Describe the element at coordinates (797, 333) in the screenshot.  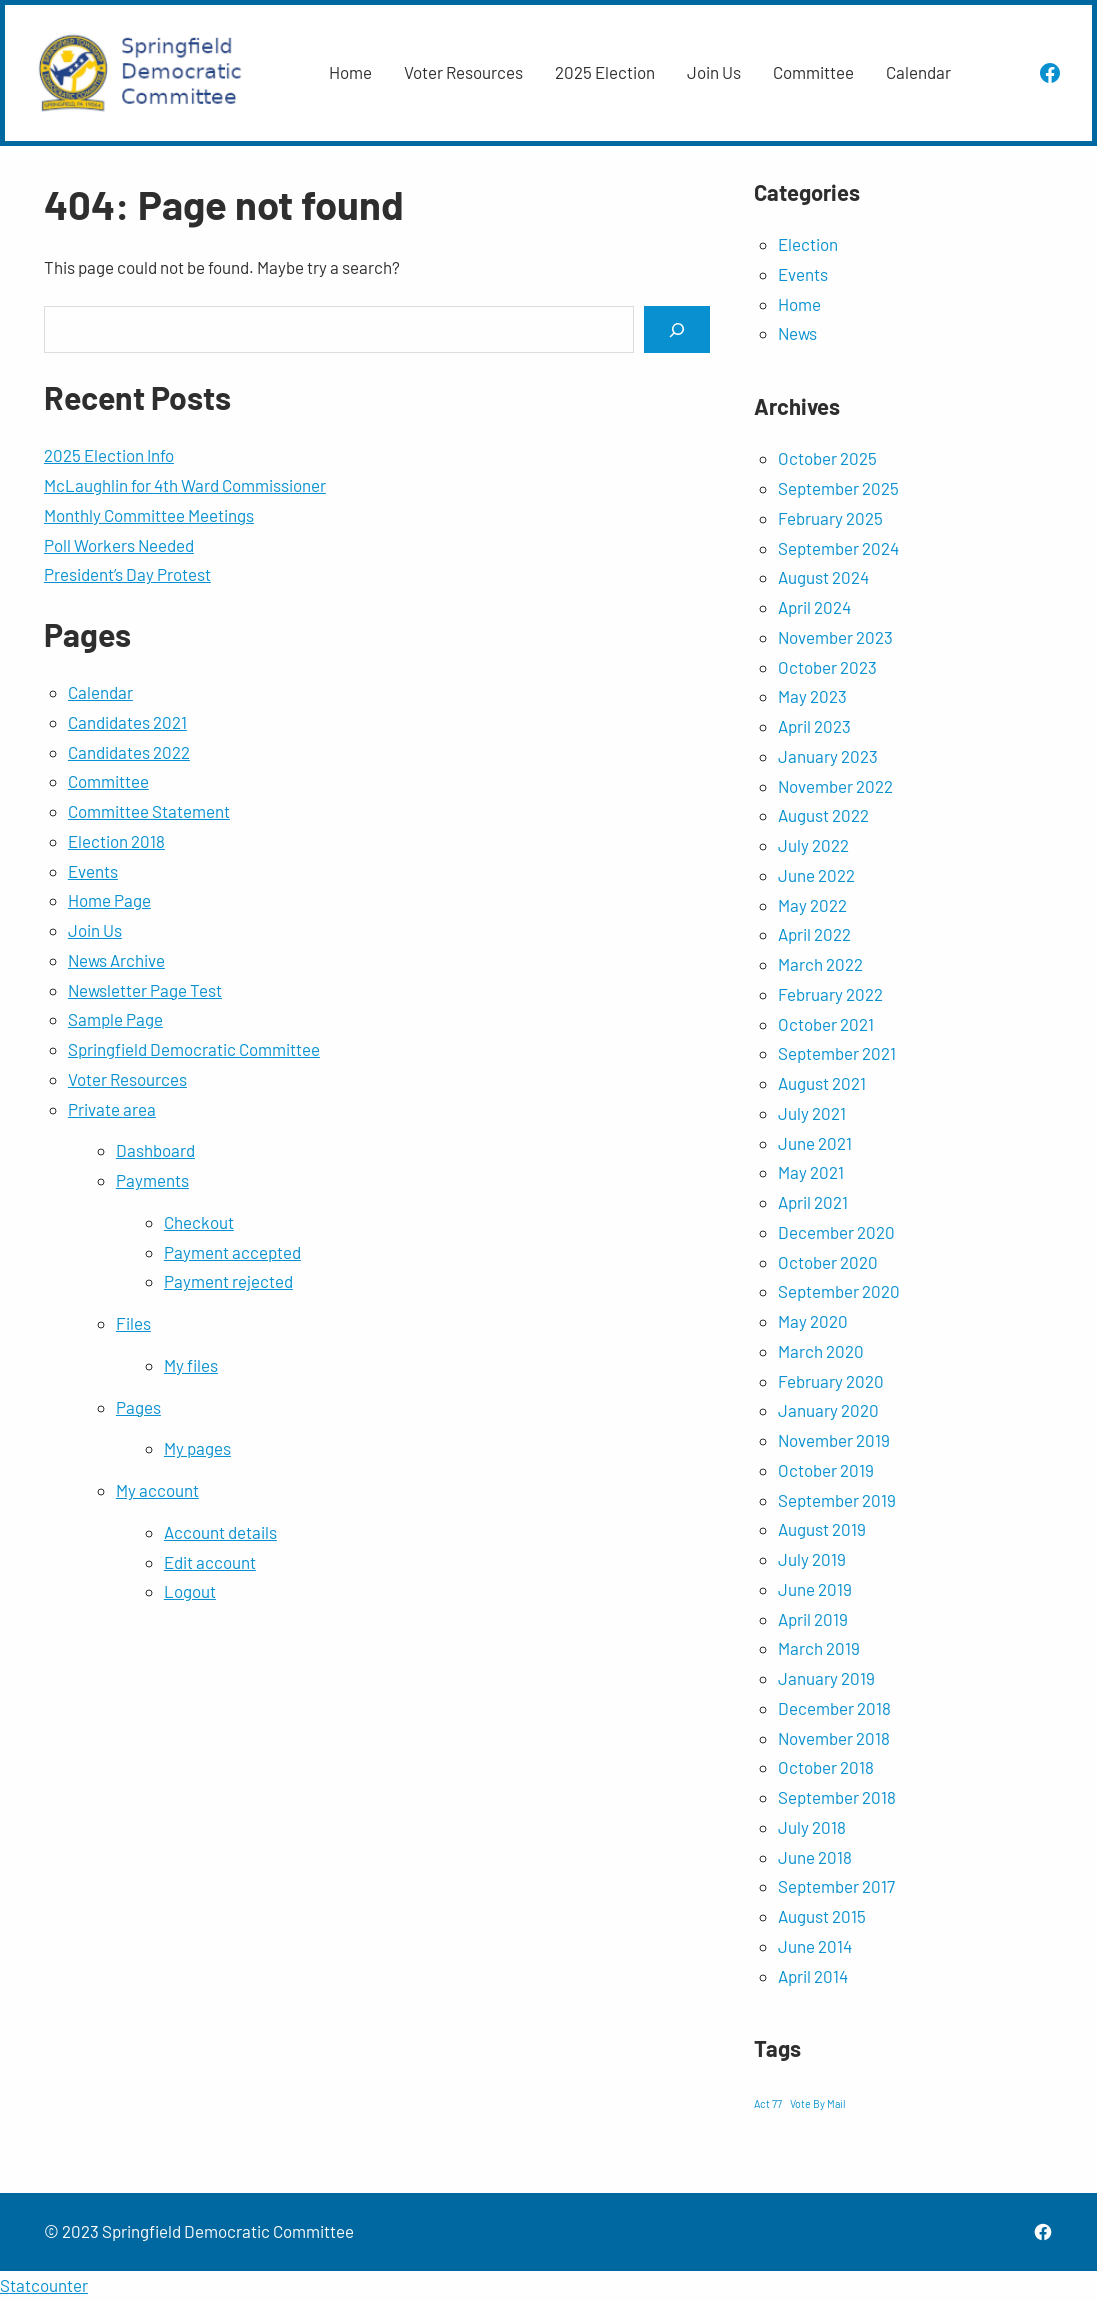
I see `News` at that location.